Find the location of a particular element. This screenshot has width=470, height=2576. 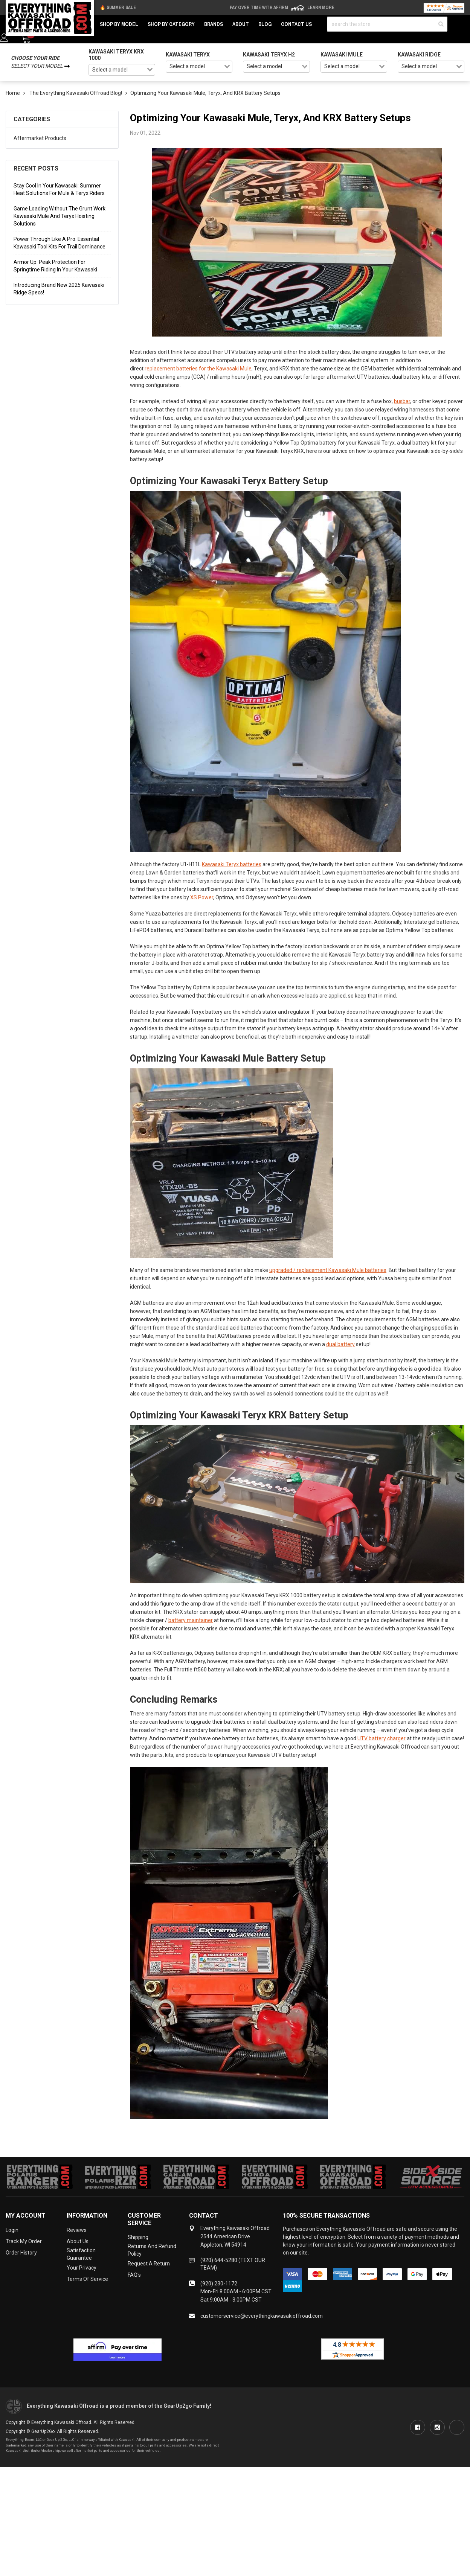

Shop by Category is located at coordinates (171, 24).